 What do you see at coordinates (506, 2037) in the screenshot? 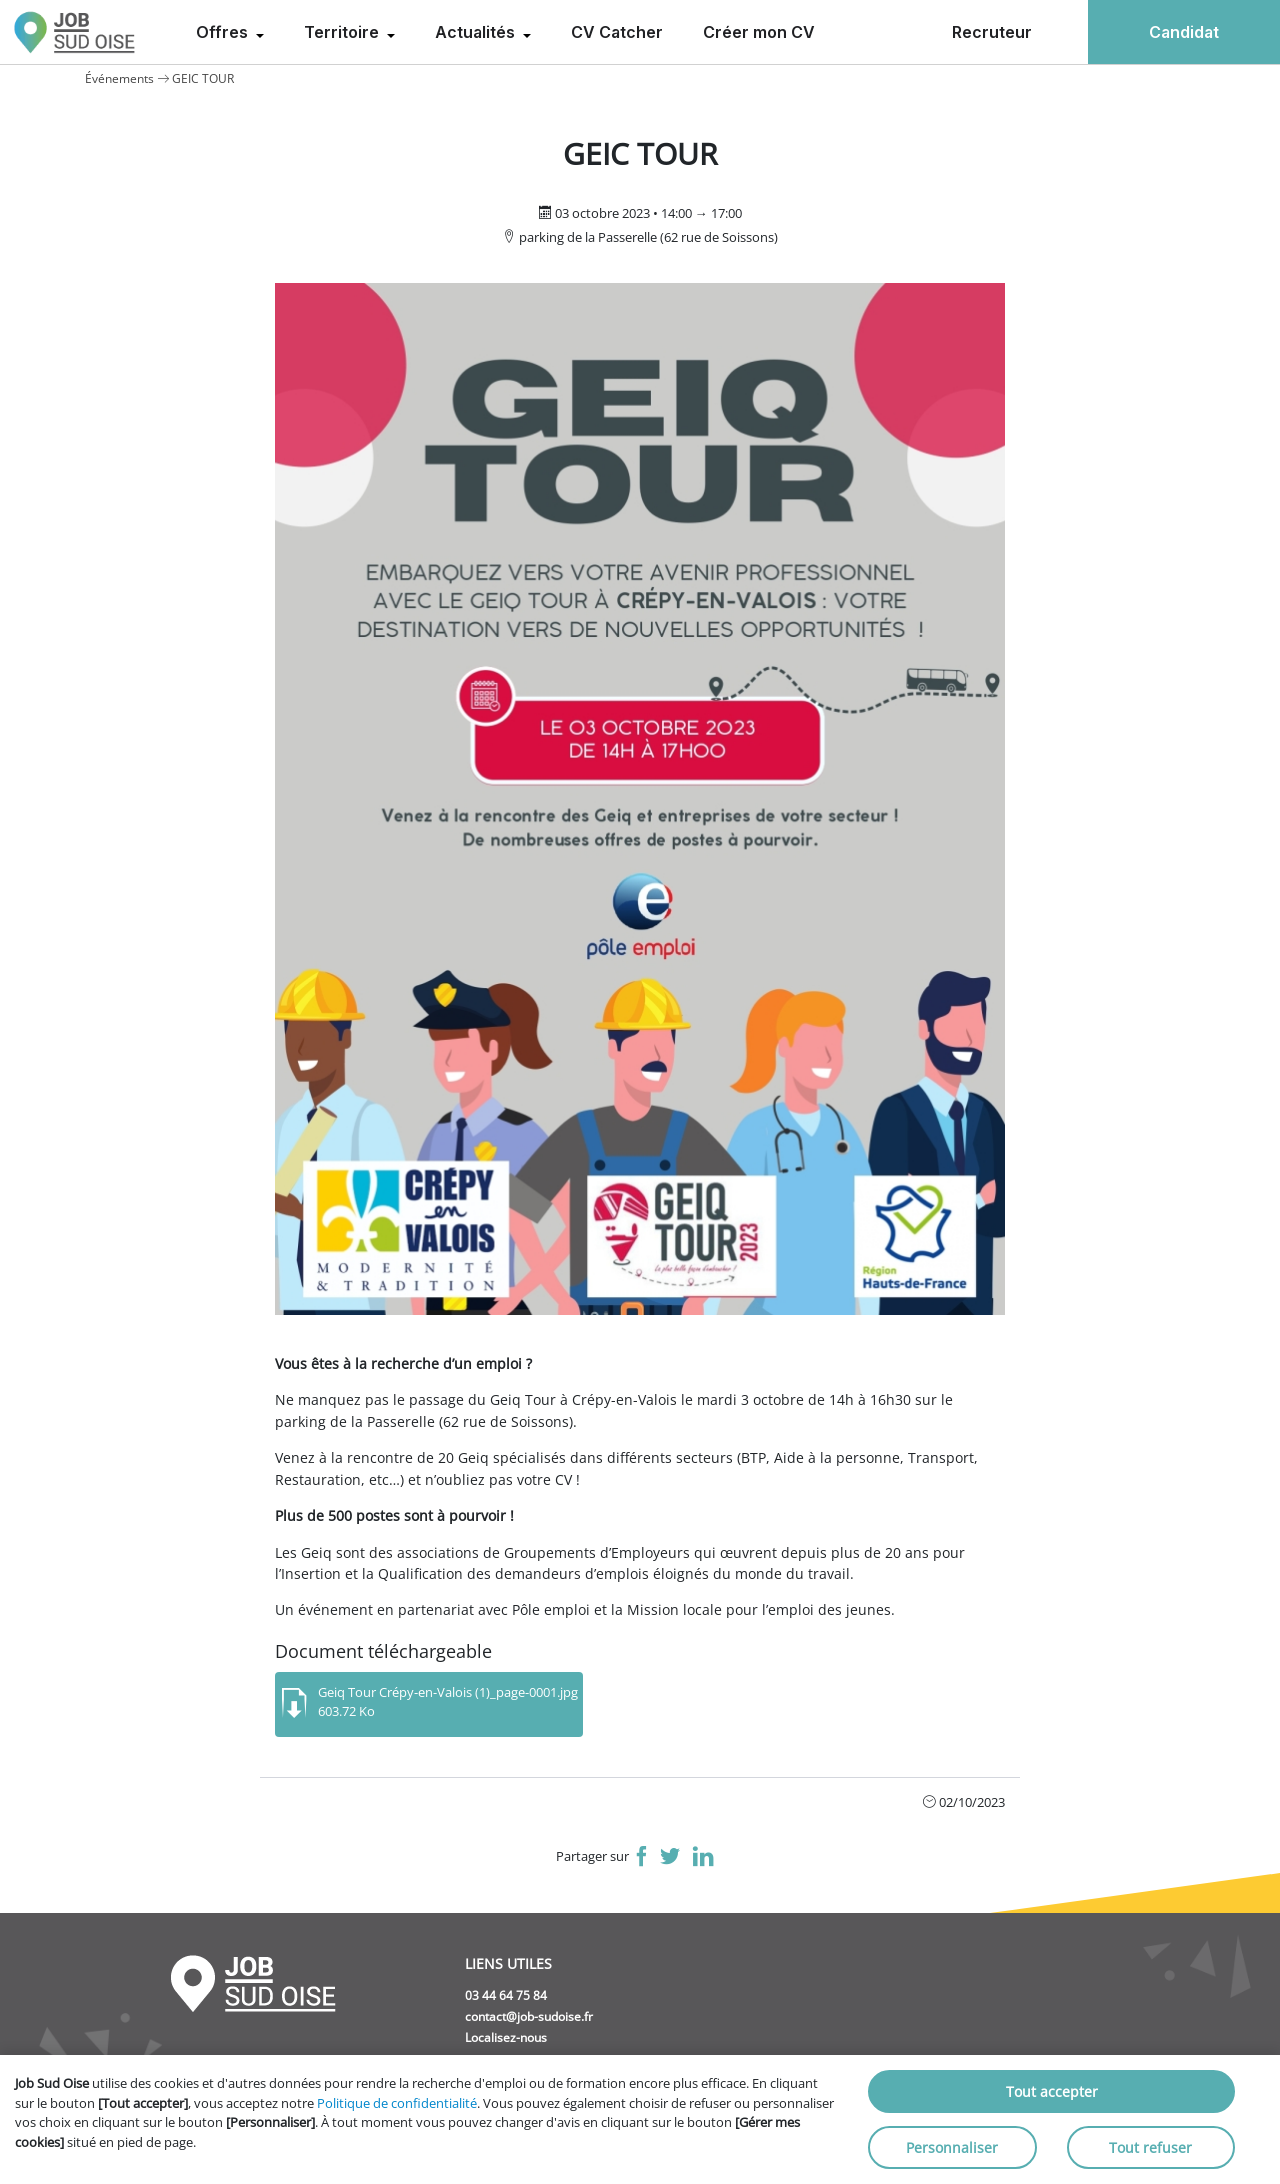
I see `Localisez-nous` at bounding box center [506, 2037].